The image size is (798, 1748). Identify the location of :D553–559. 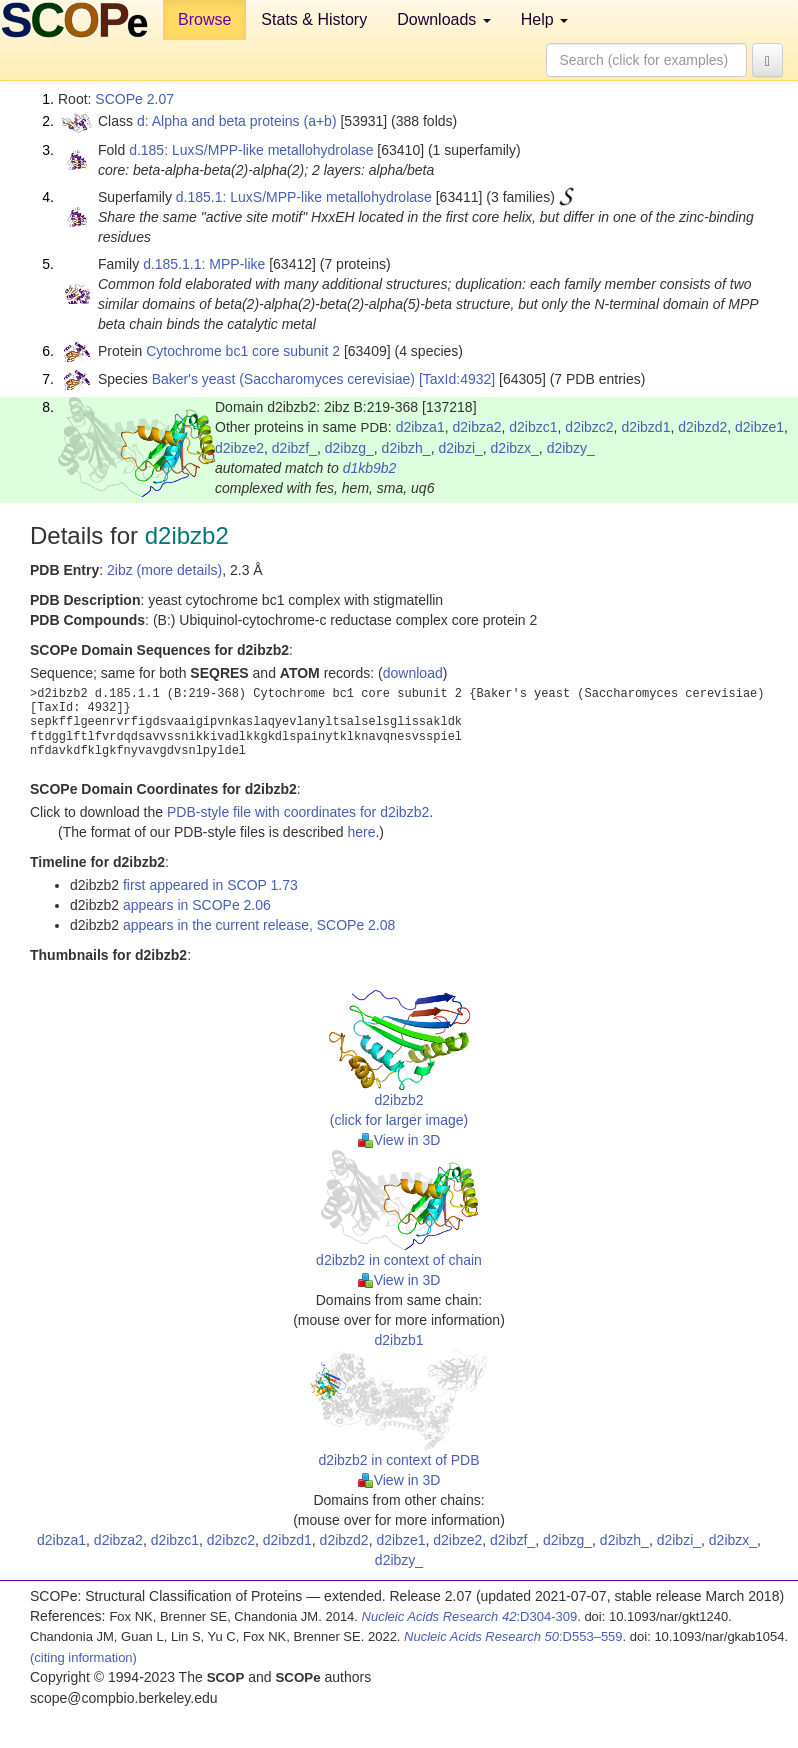
(513, 1636).